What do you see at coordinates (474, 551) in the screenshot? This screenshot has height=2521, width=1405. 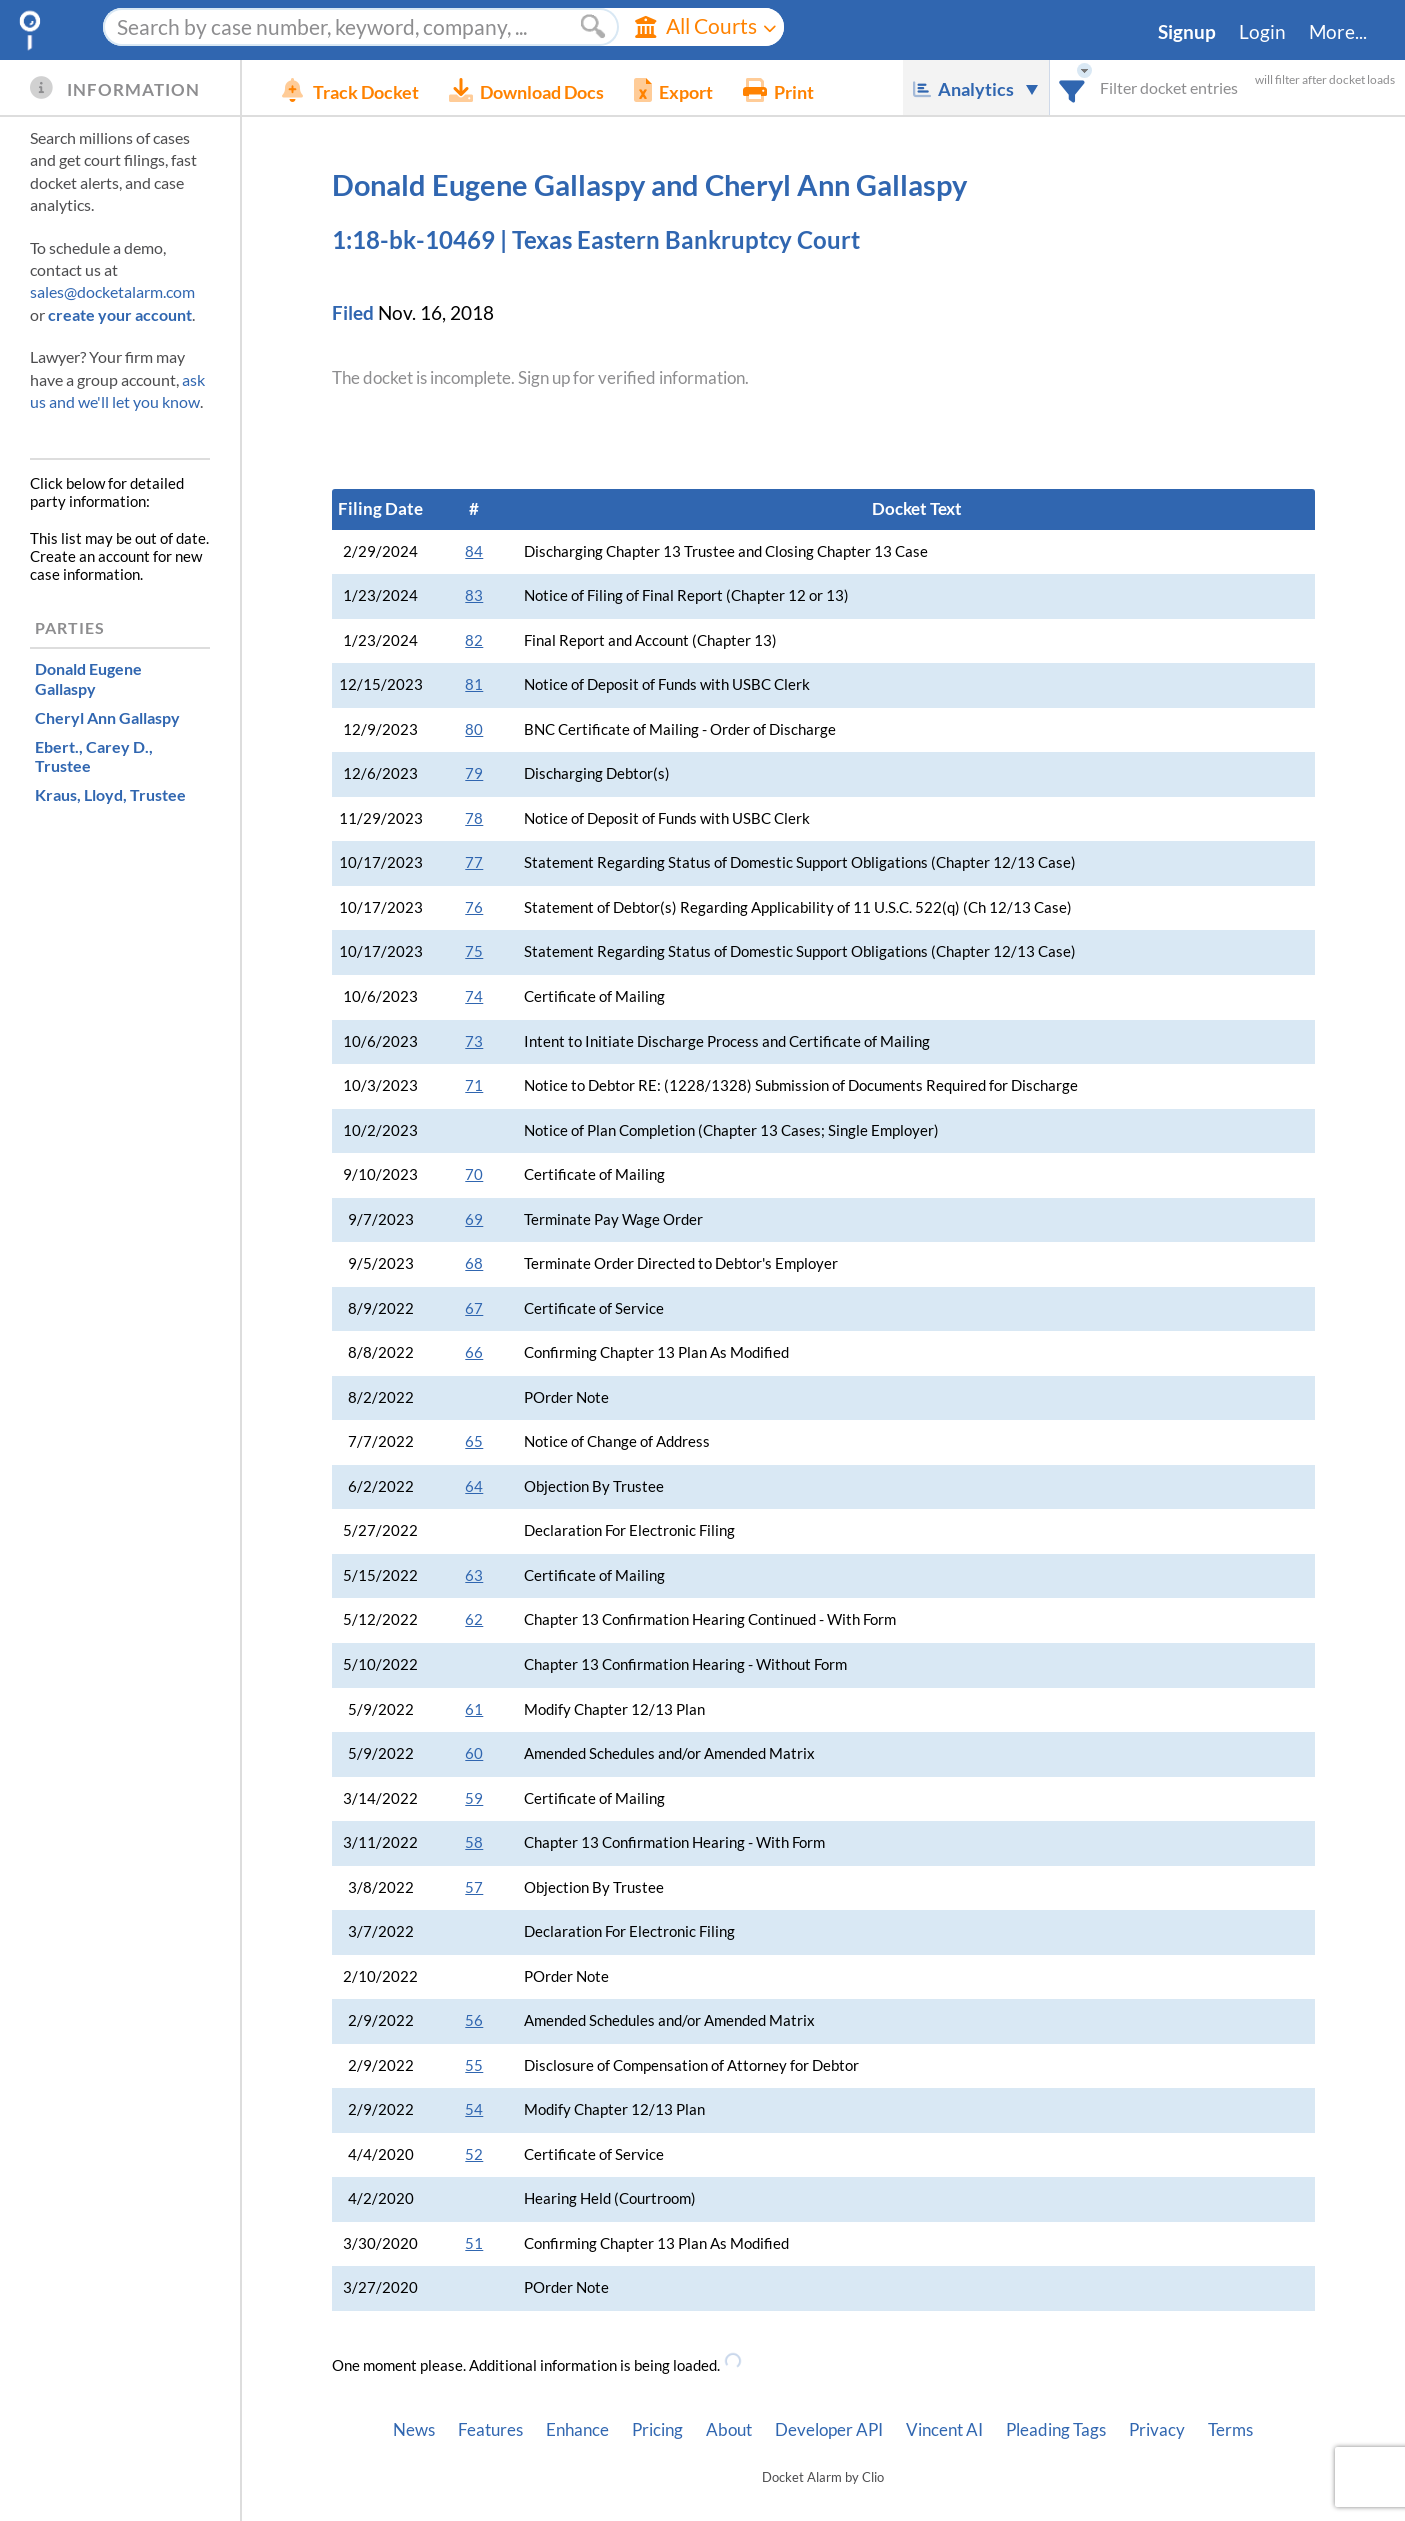 I see `84` at bounding box center [474, 551].